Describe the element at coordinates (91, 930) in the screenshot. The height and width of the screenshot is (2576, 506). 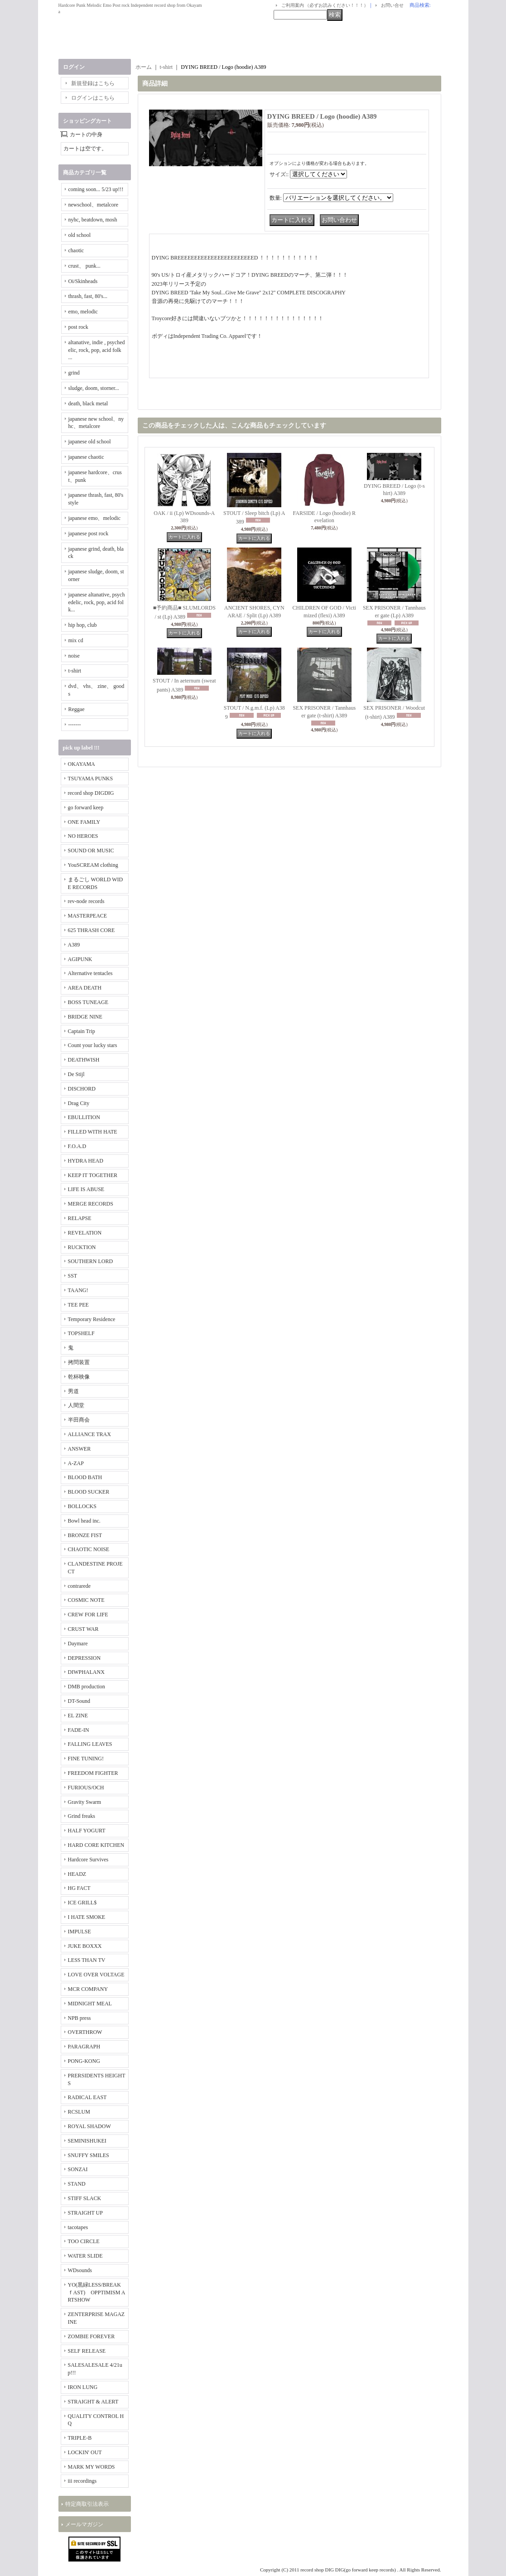
I see `625 THRASH CORE` at that location.